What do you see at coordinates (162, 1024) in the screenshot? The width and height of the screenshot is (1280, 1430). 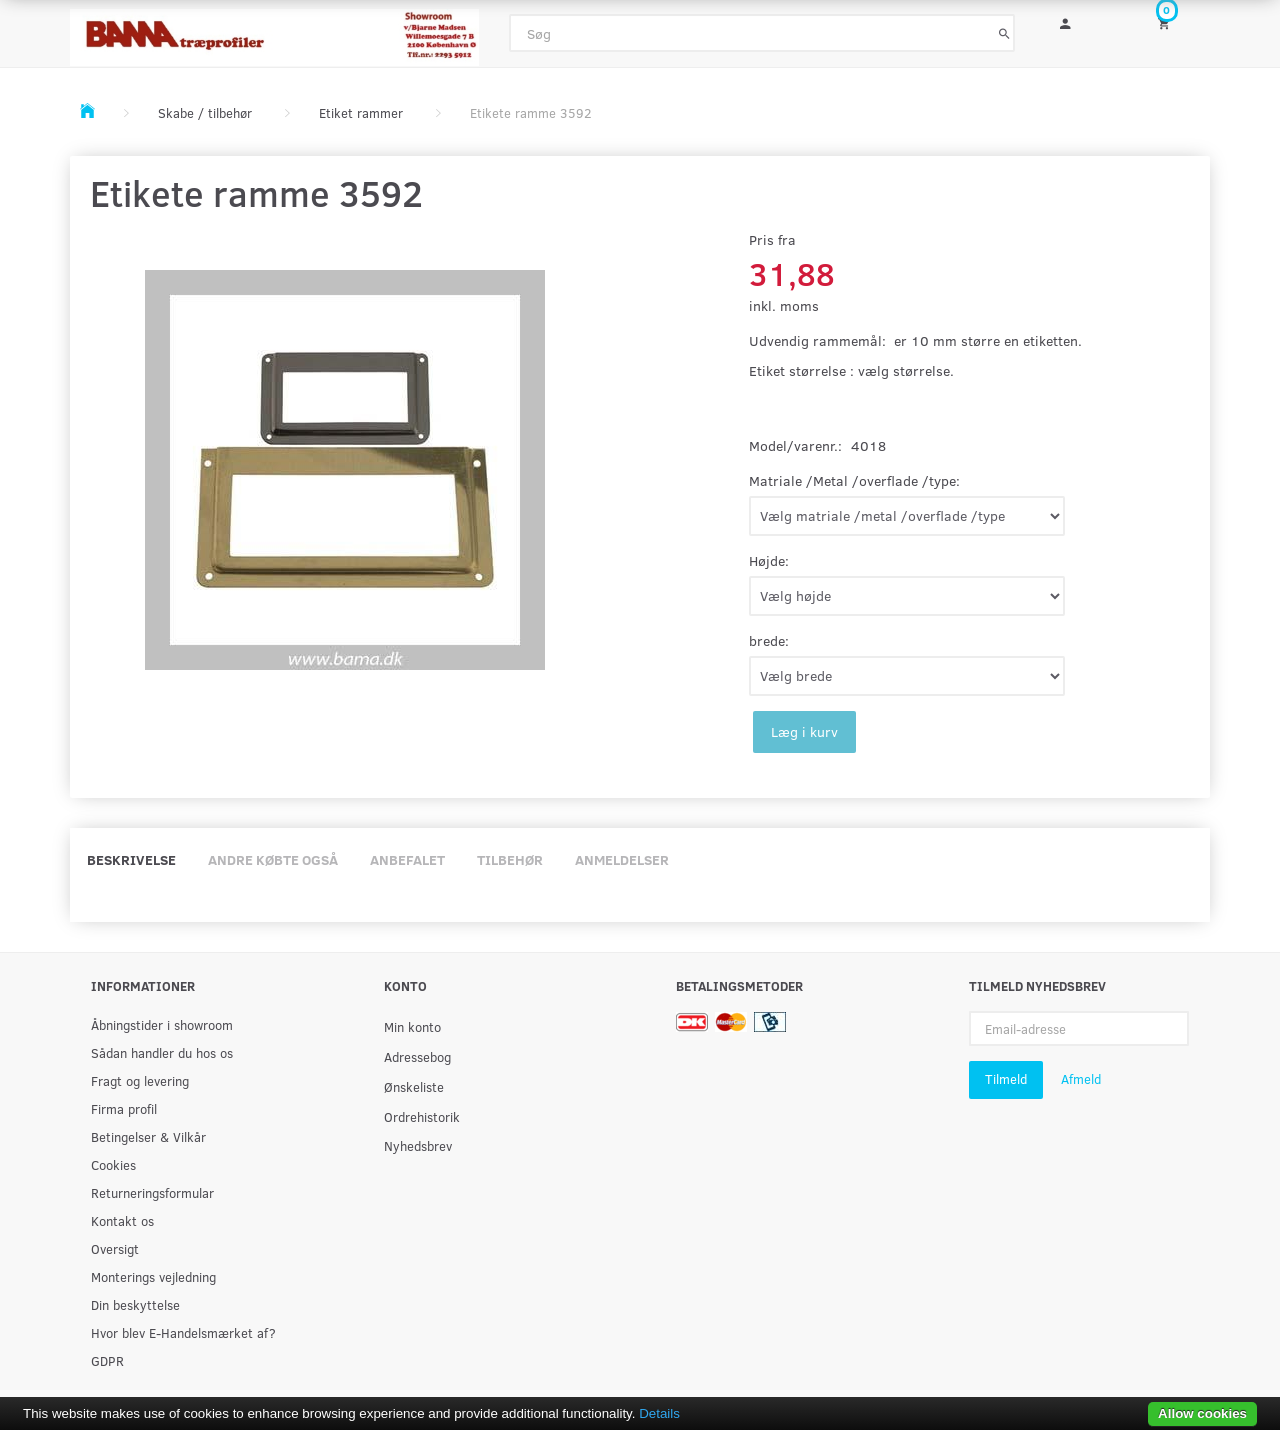 I see `Åbningstider i showroom` at bounding box center [162, 1024].